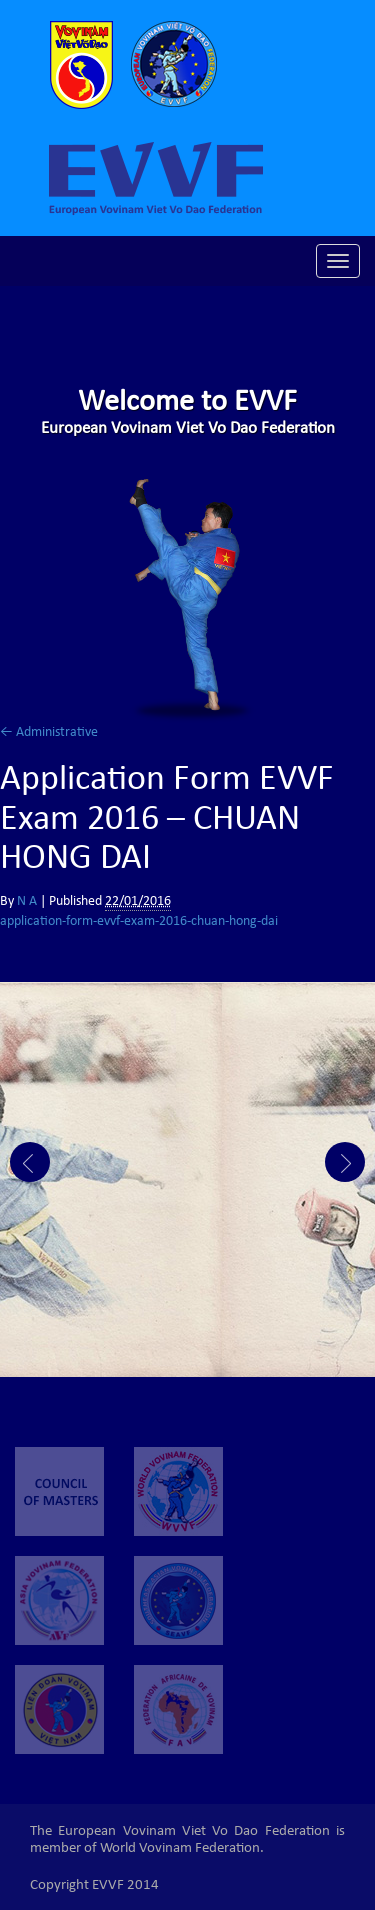 The image size is (375, 1910). What do you see at coordinates (139, 922) in the screenshot?
I see `application-form-evvf-exam-2016-chuan-hong-dai` at bounding box center [139, 922].